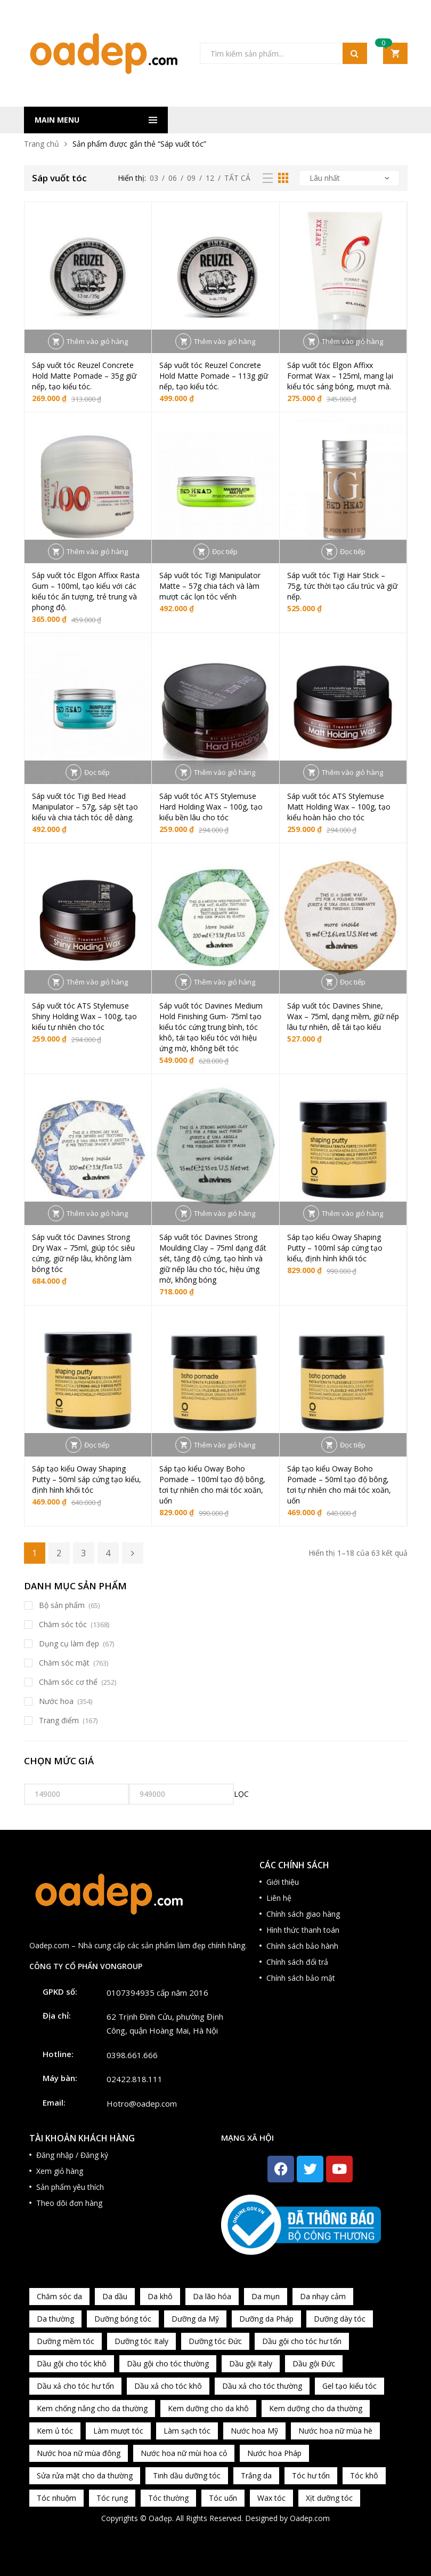  I want to click on Đọc tiếp [Đọc thêm về “Sáp tạo kiểu Oway Shaping Putty - 50ml sáp cứng tạo kiểu, định hình khối tóc”], so click(97, 1445).